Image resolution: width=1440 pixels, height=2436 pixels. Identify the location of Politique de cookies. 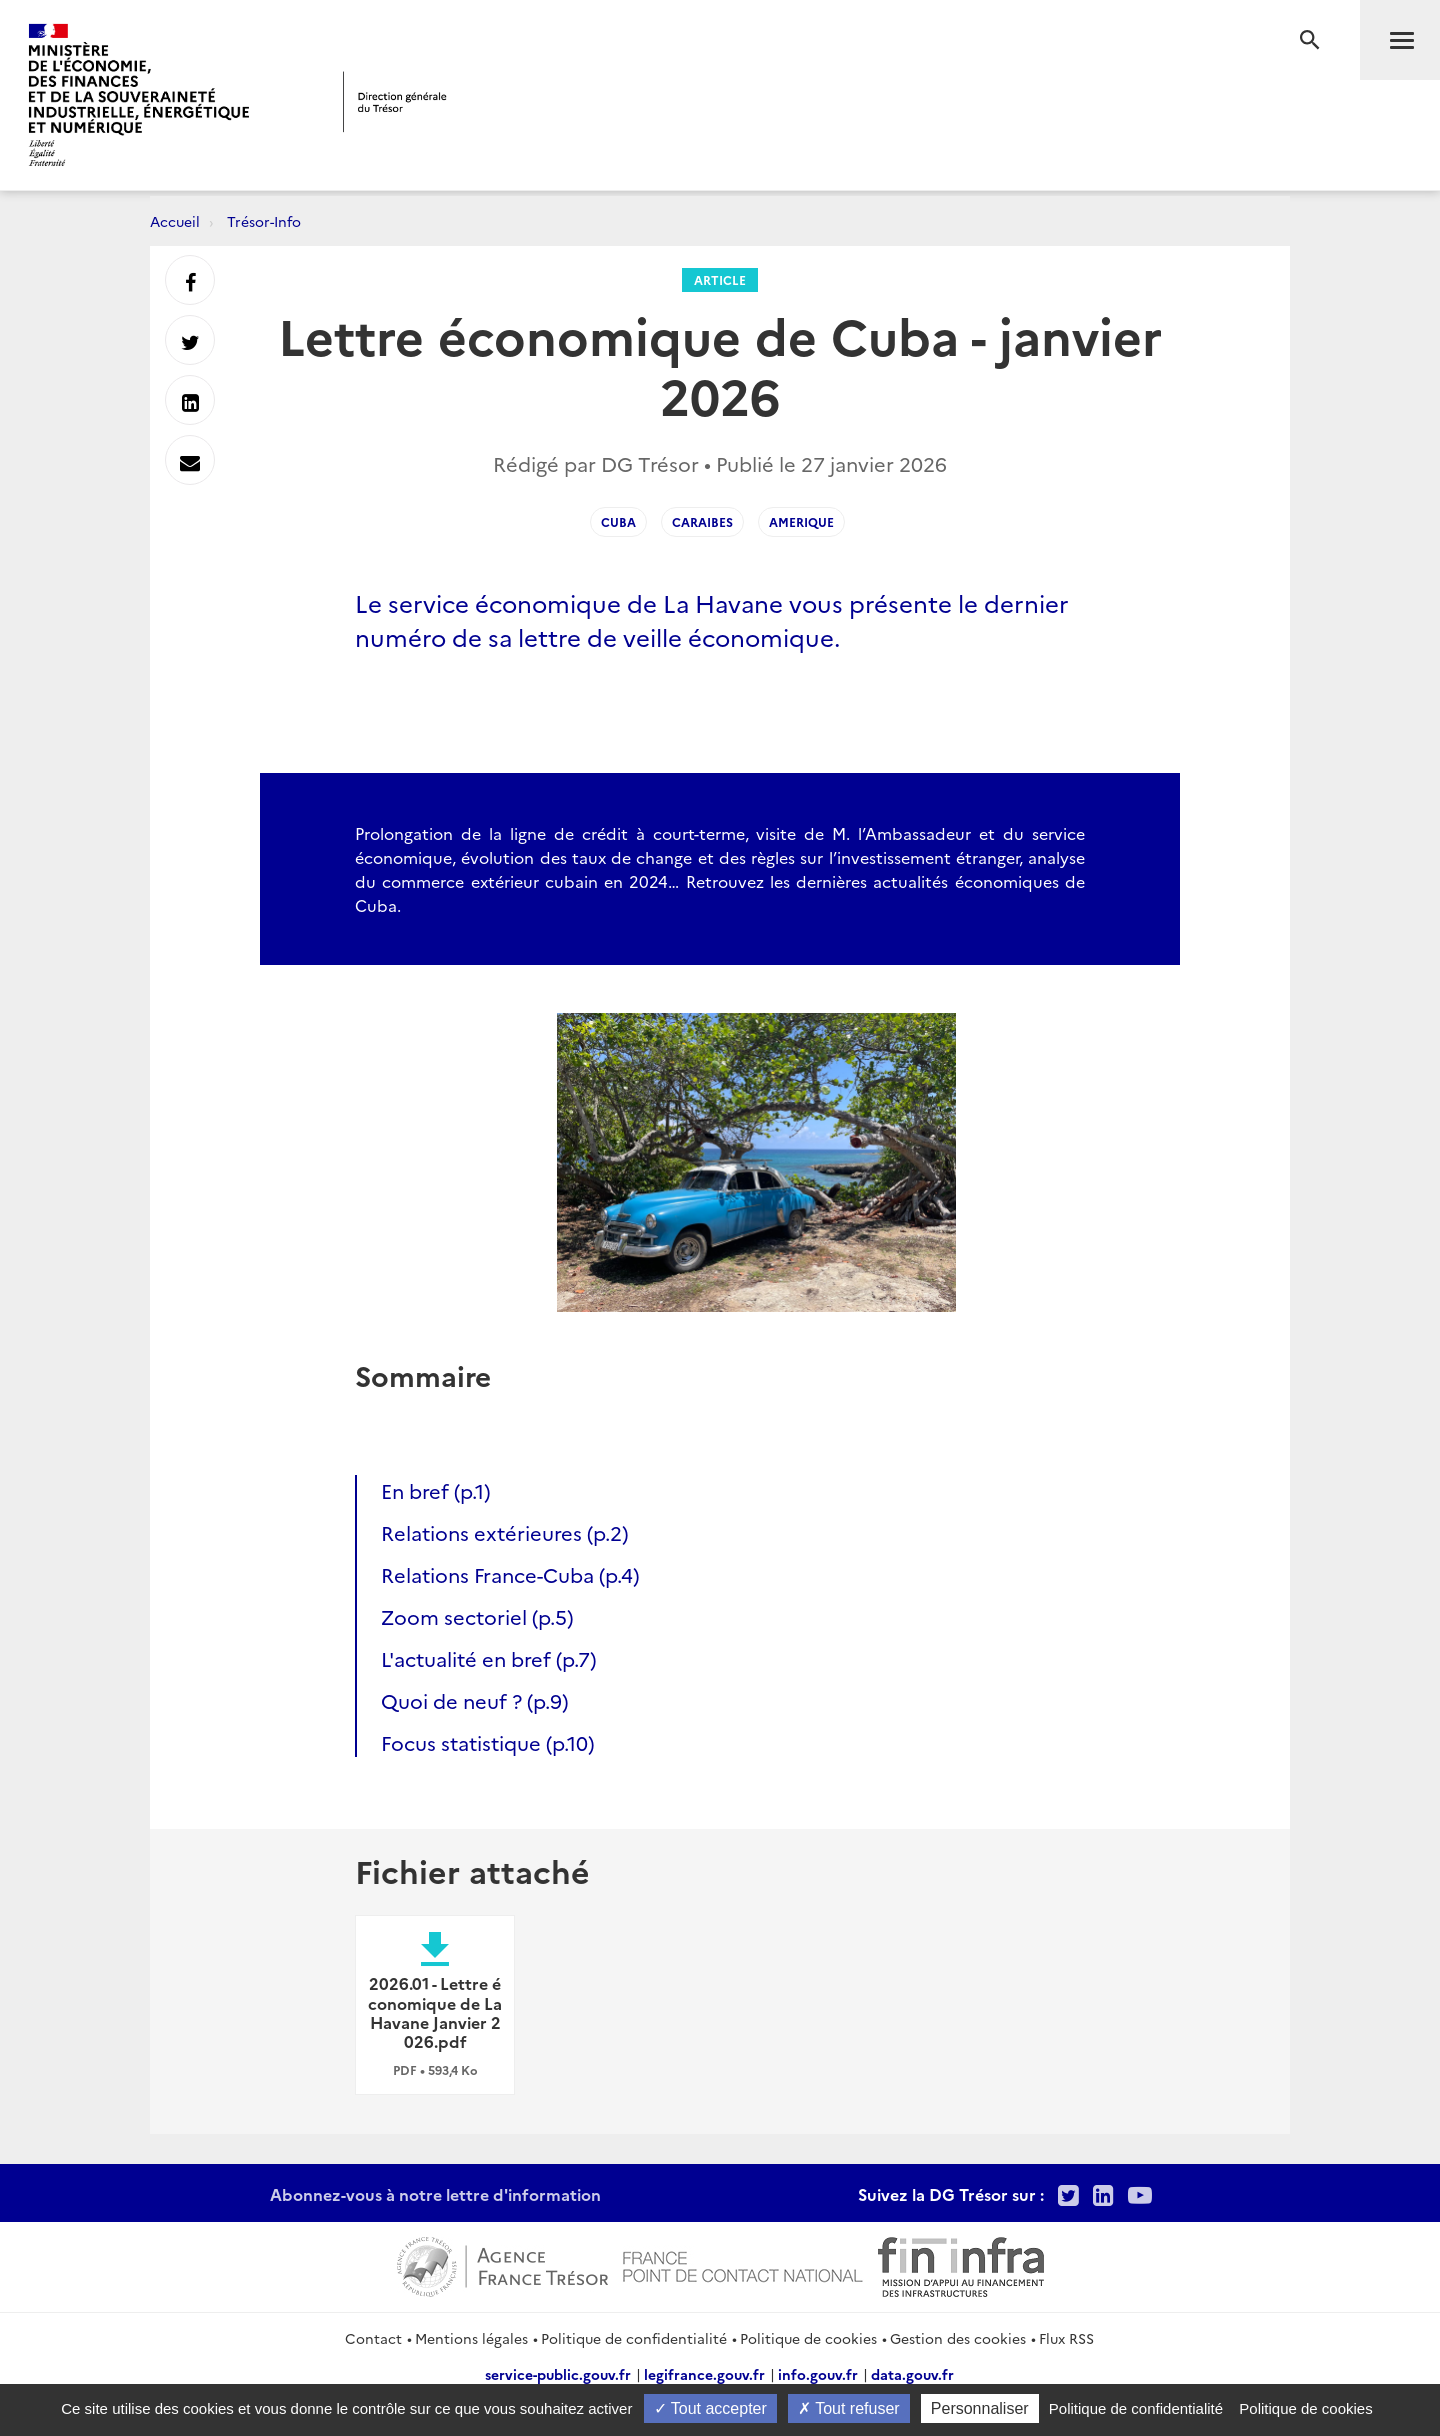
(808, 2338).